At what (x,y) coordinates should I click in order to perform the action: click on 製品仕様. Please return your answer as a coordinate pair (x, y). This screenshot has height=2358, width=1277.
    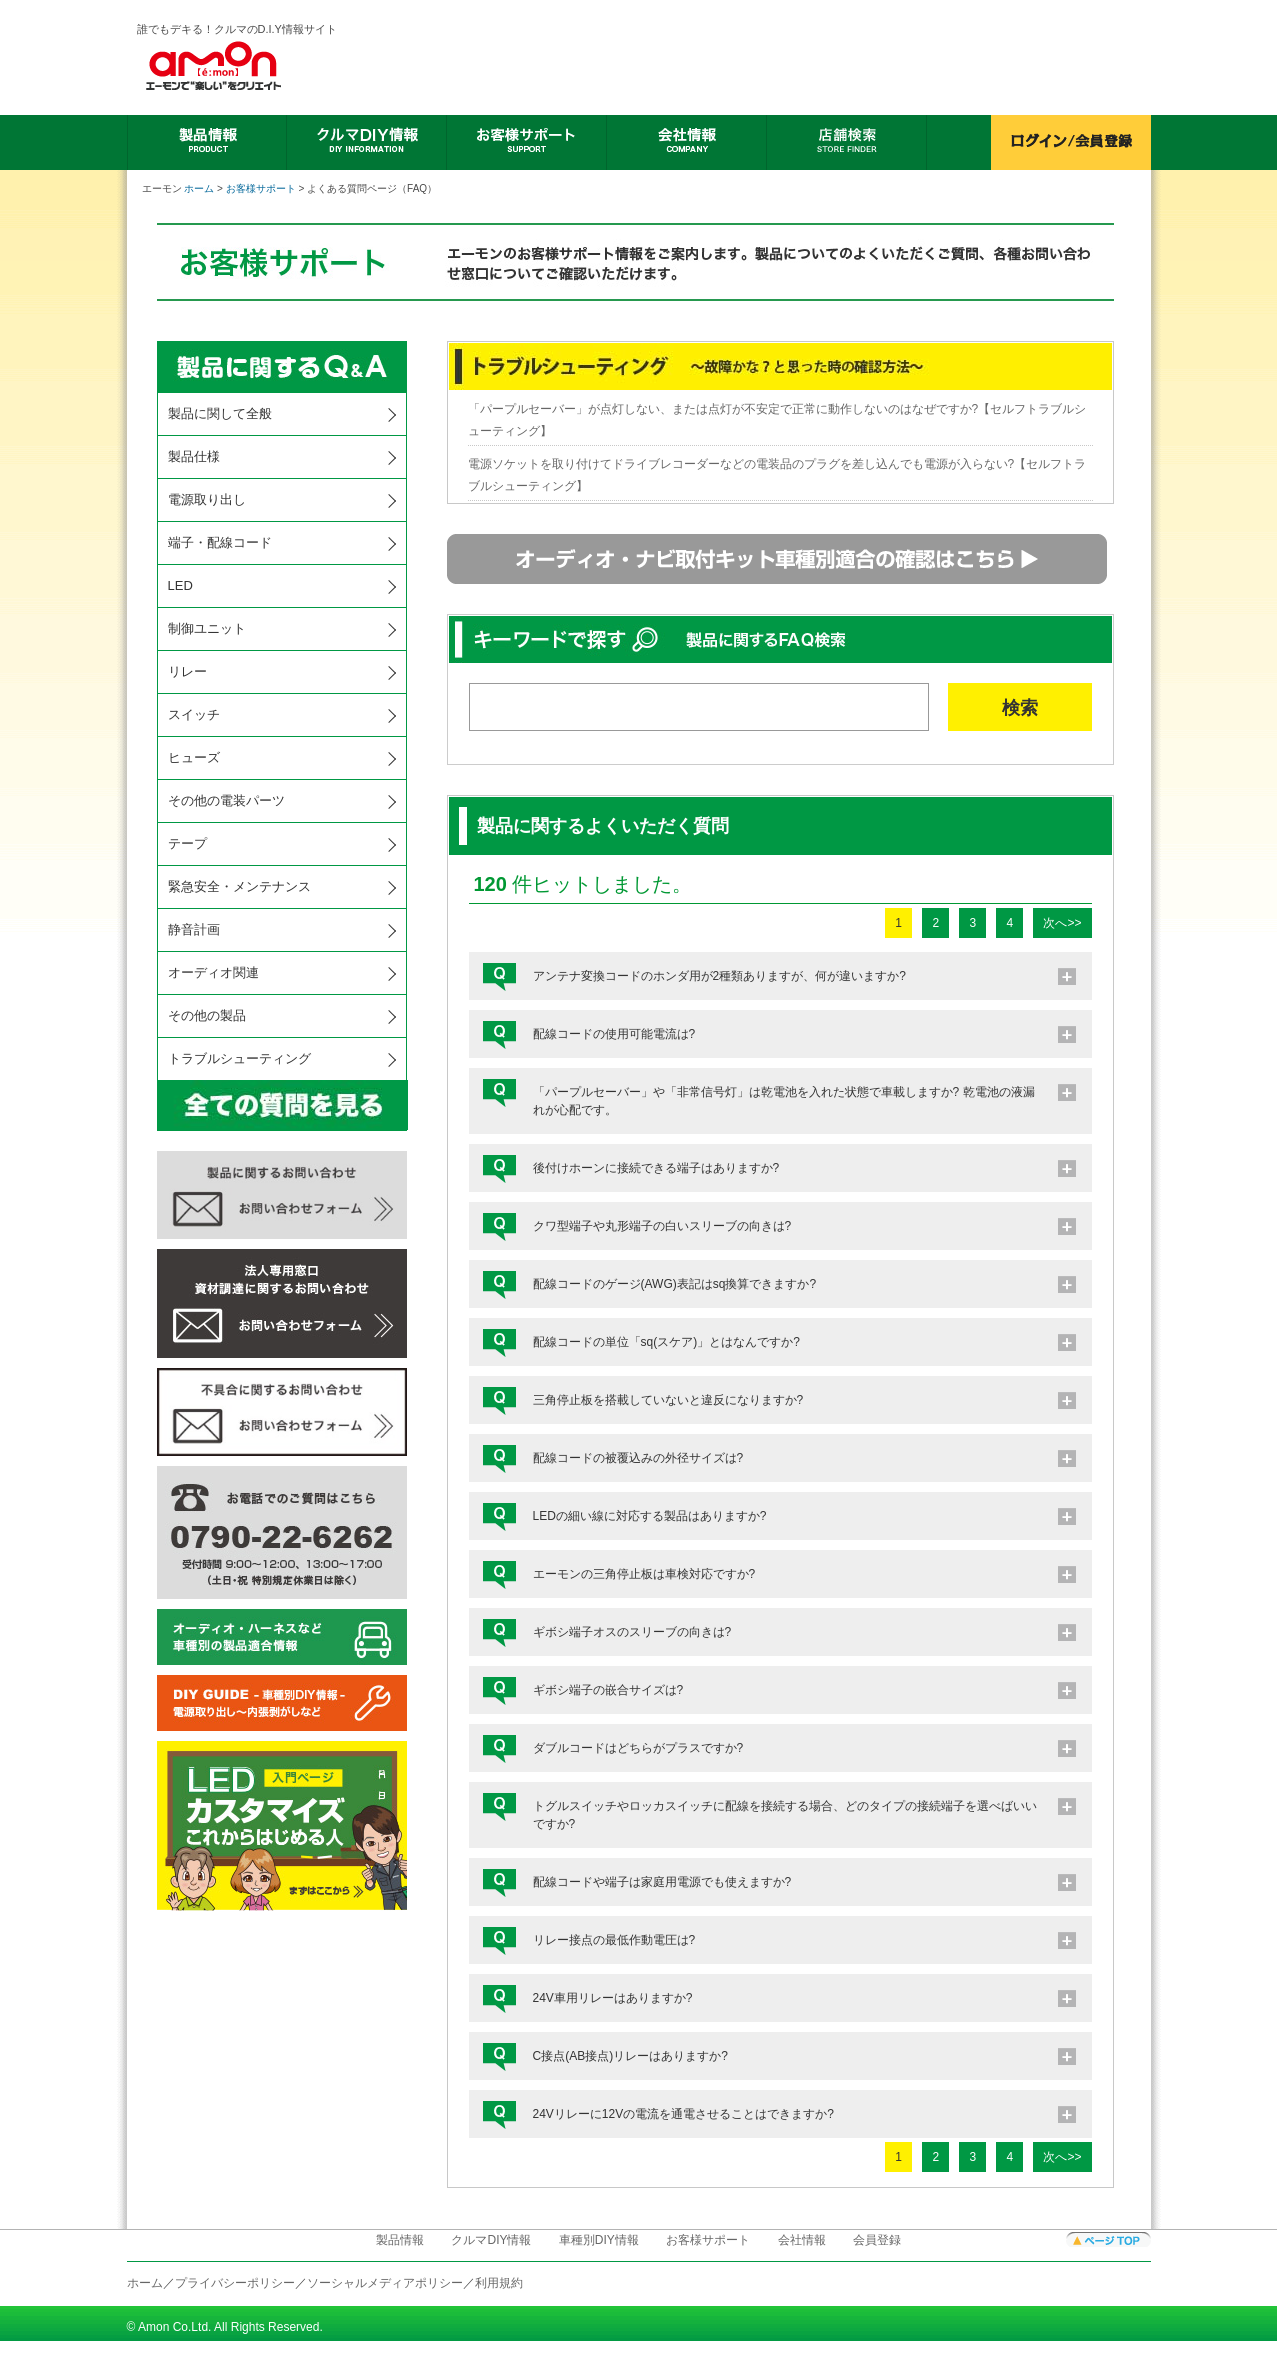
    Looking at the image, I should click on (194, 456).